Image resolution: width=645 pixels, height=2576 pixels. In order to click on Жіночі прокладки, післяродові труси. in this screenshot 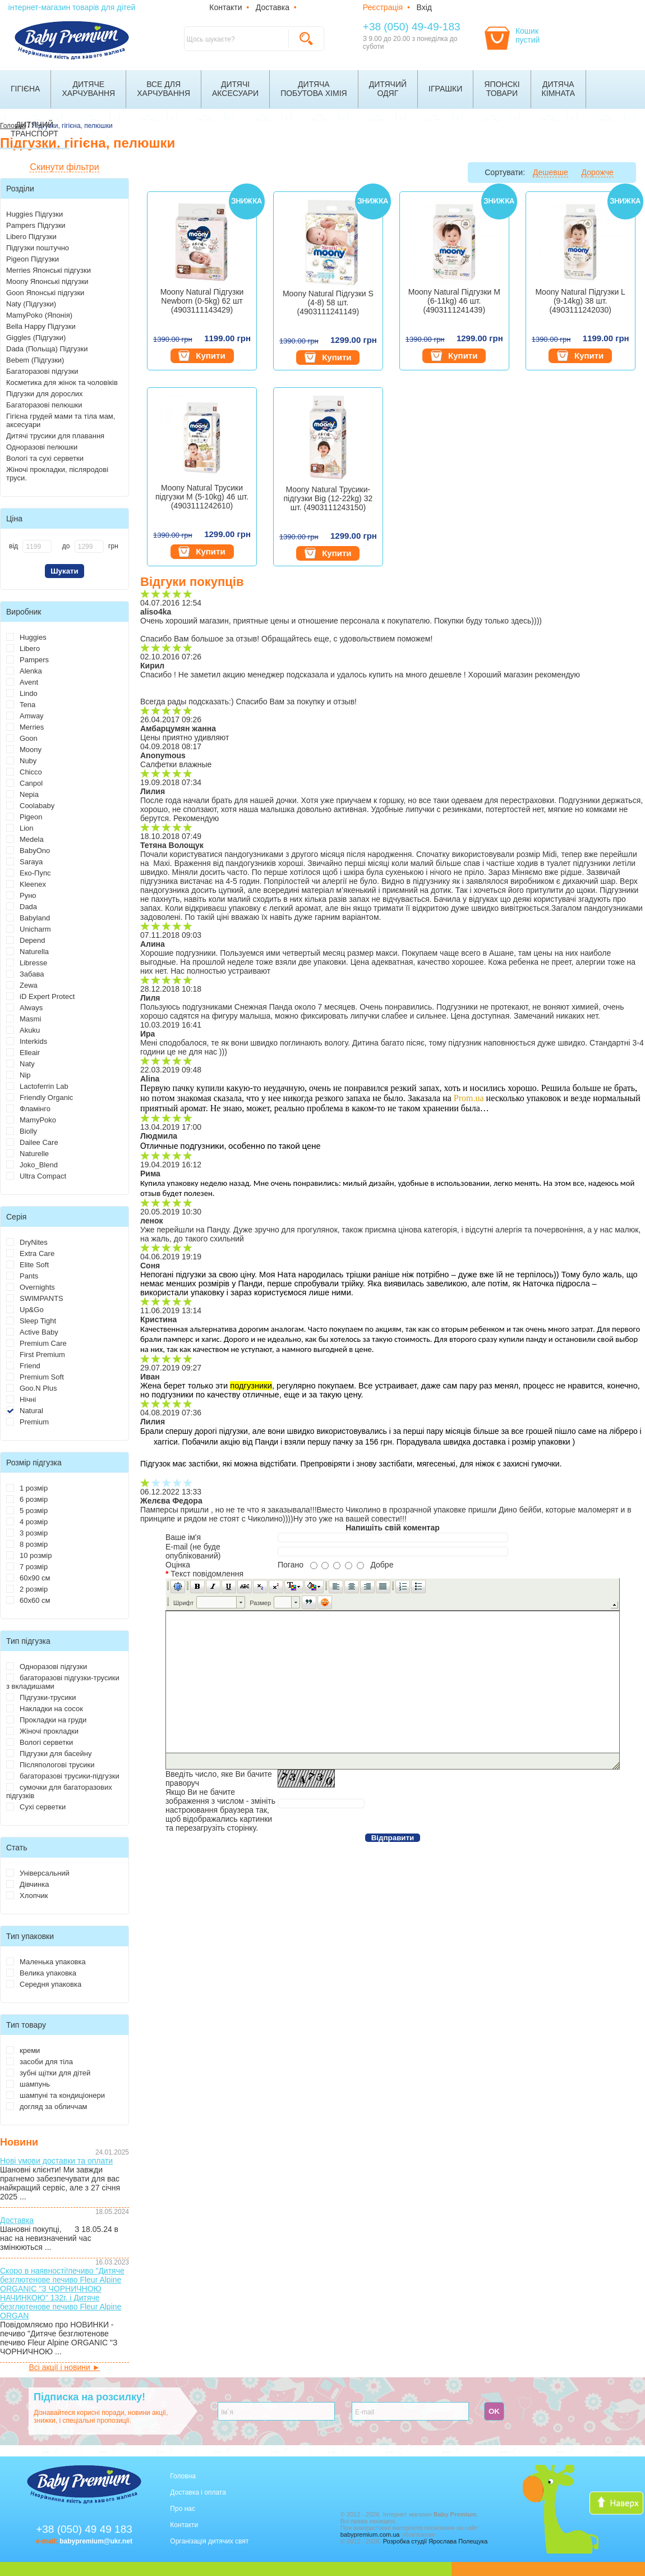, I will do `click(57, 473)`.